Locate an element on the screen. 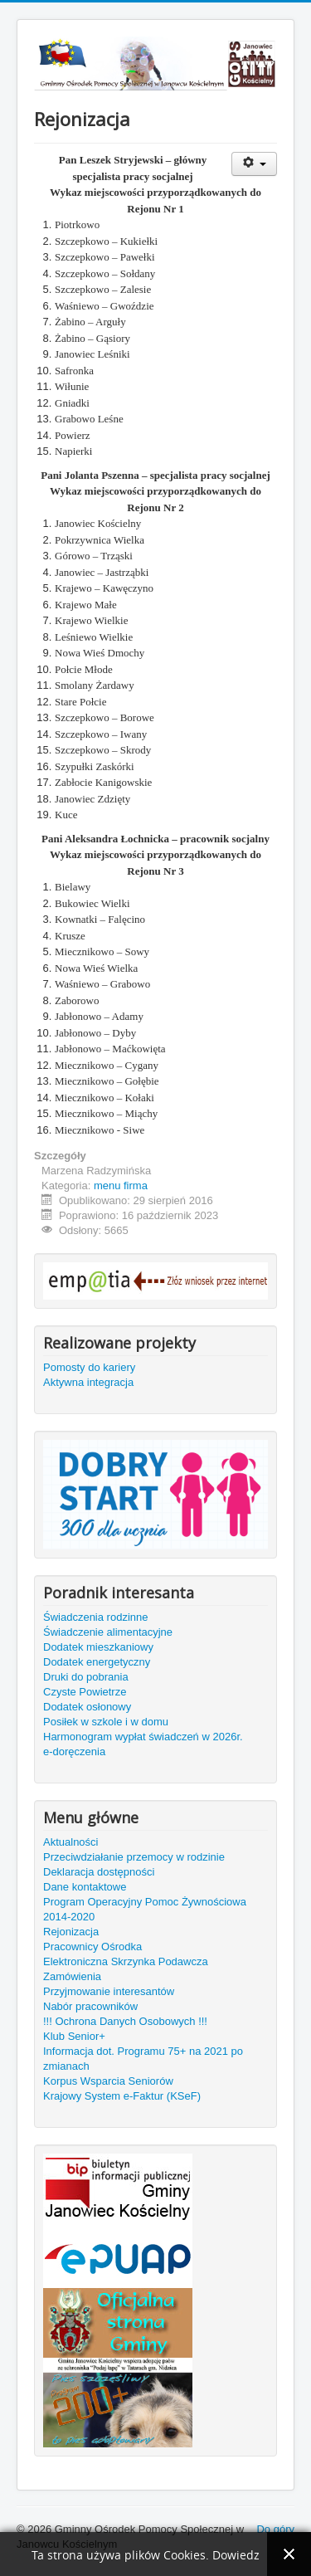  Przeciwdziałanie przemocy w rodzinie is located at coordinates (134, 1857).